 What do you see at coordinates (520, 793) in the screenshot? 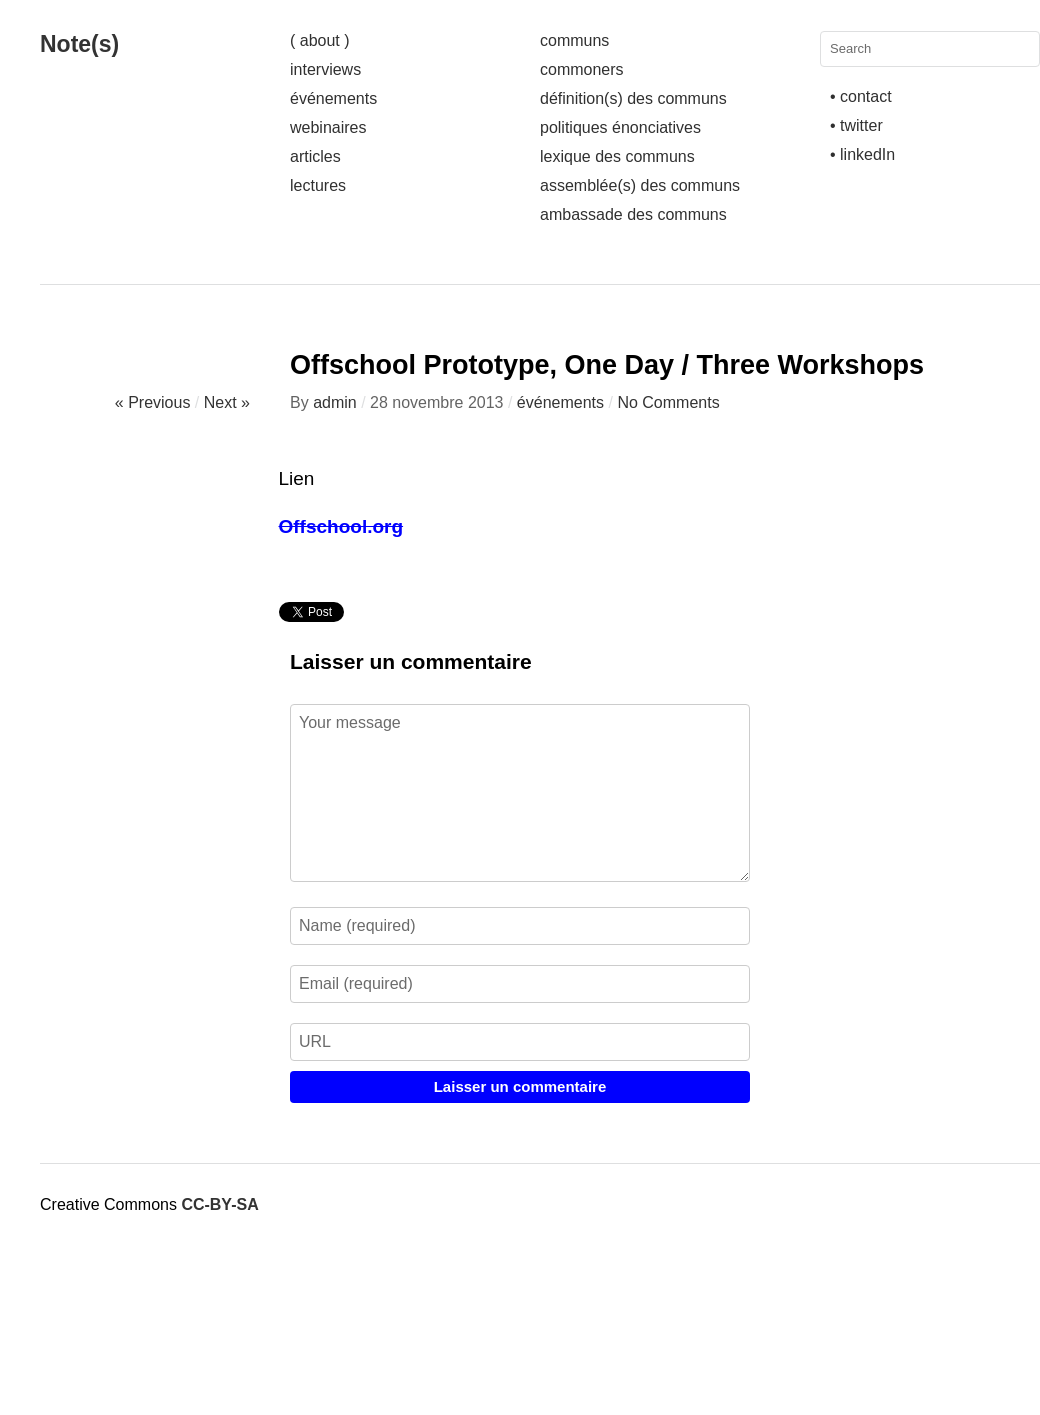
I see `Your message` at bounding box center [520, 793].